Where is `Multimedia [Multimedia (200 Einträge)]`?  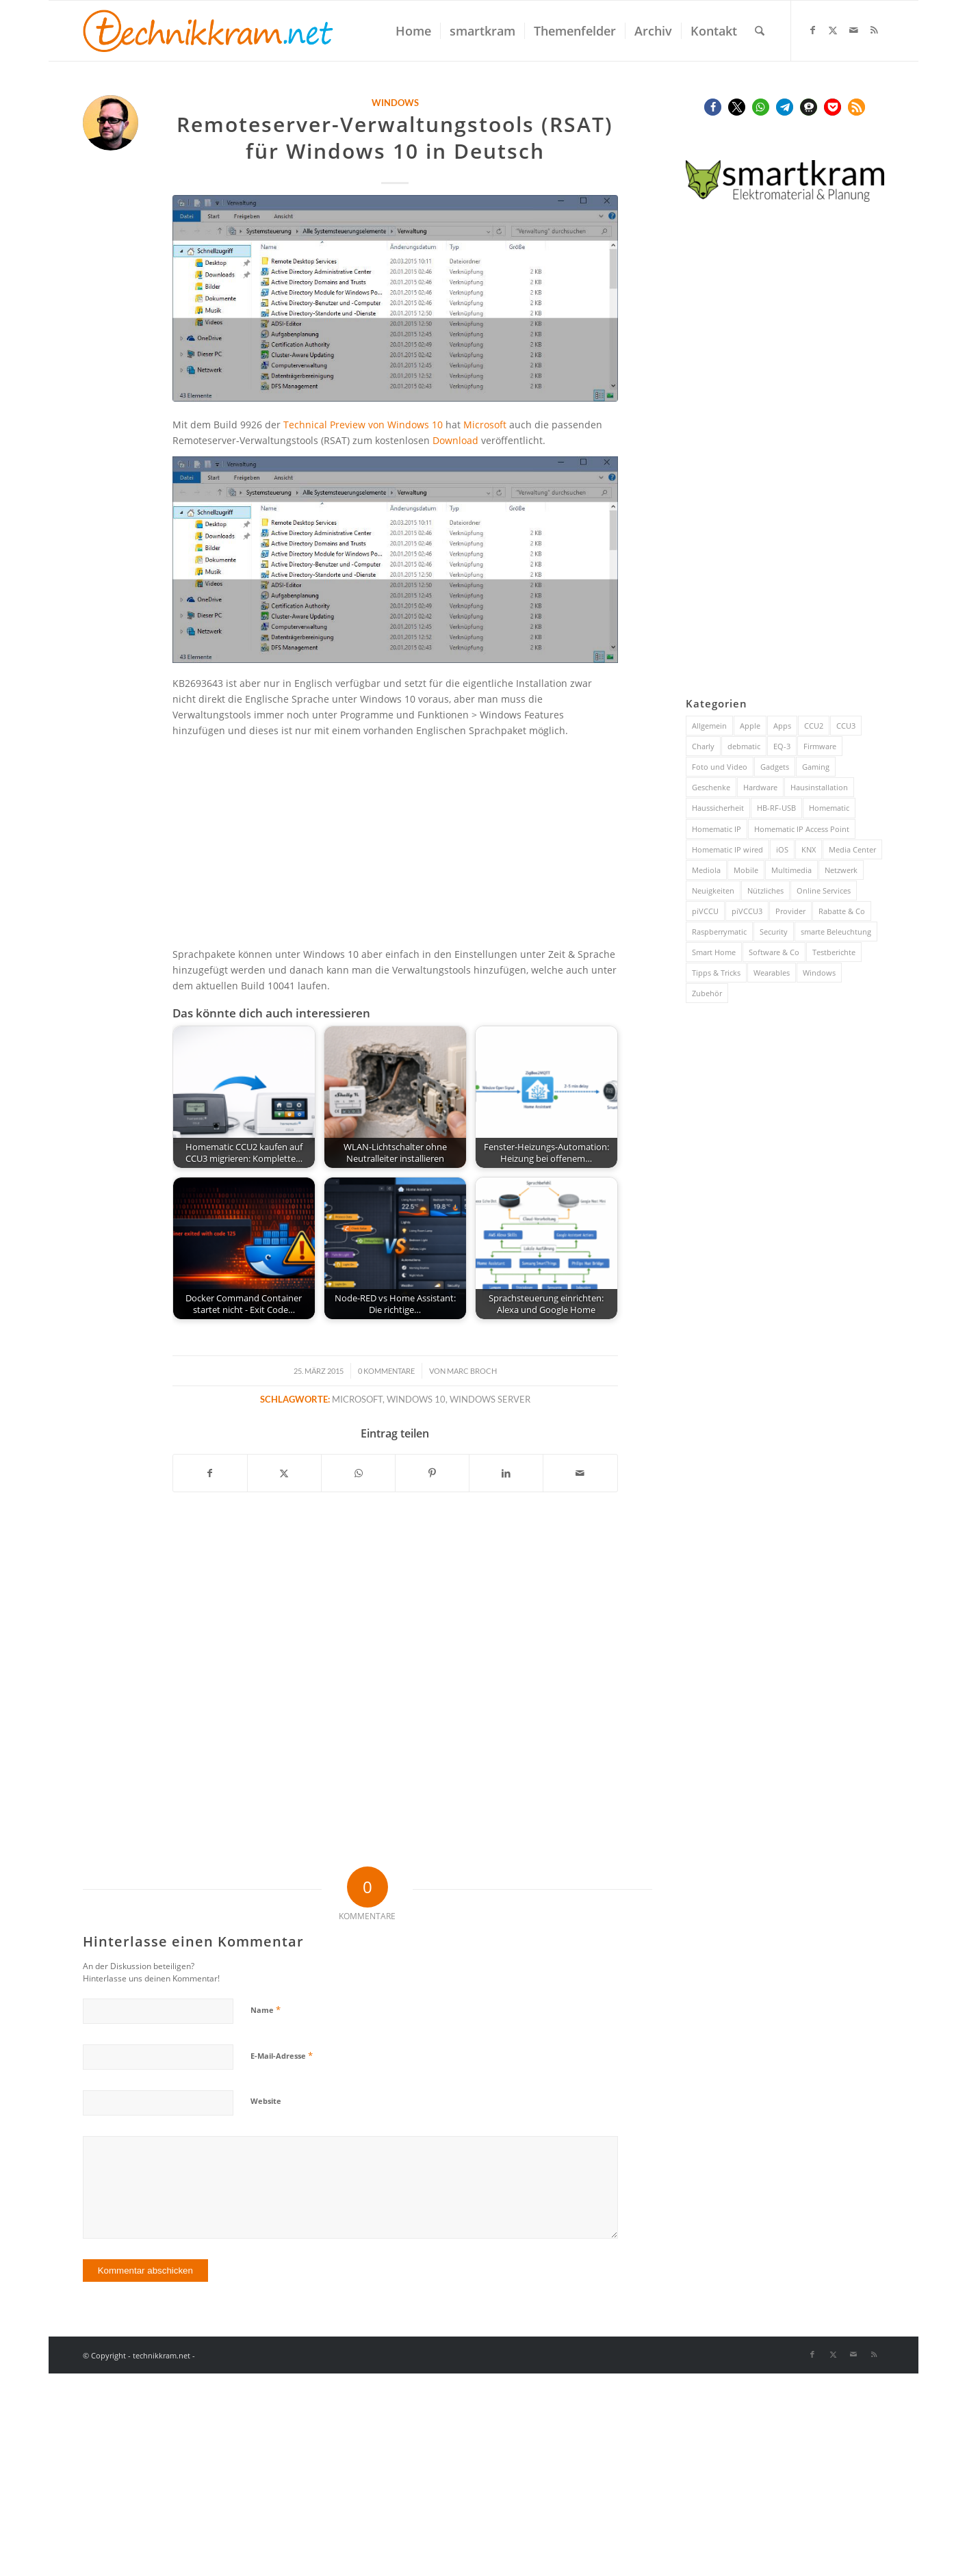
Multimedia [Multimedia (200 Einträge)] is located at coordinates (791, 870).